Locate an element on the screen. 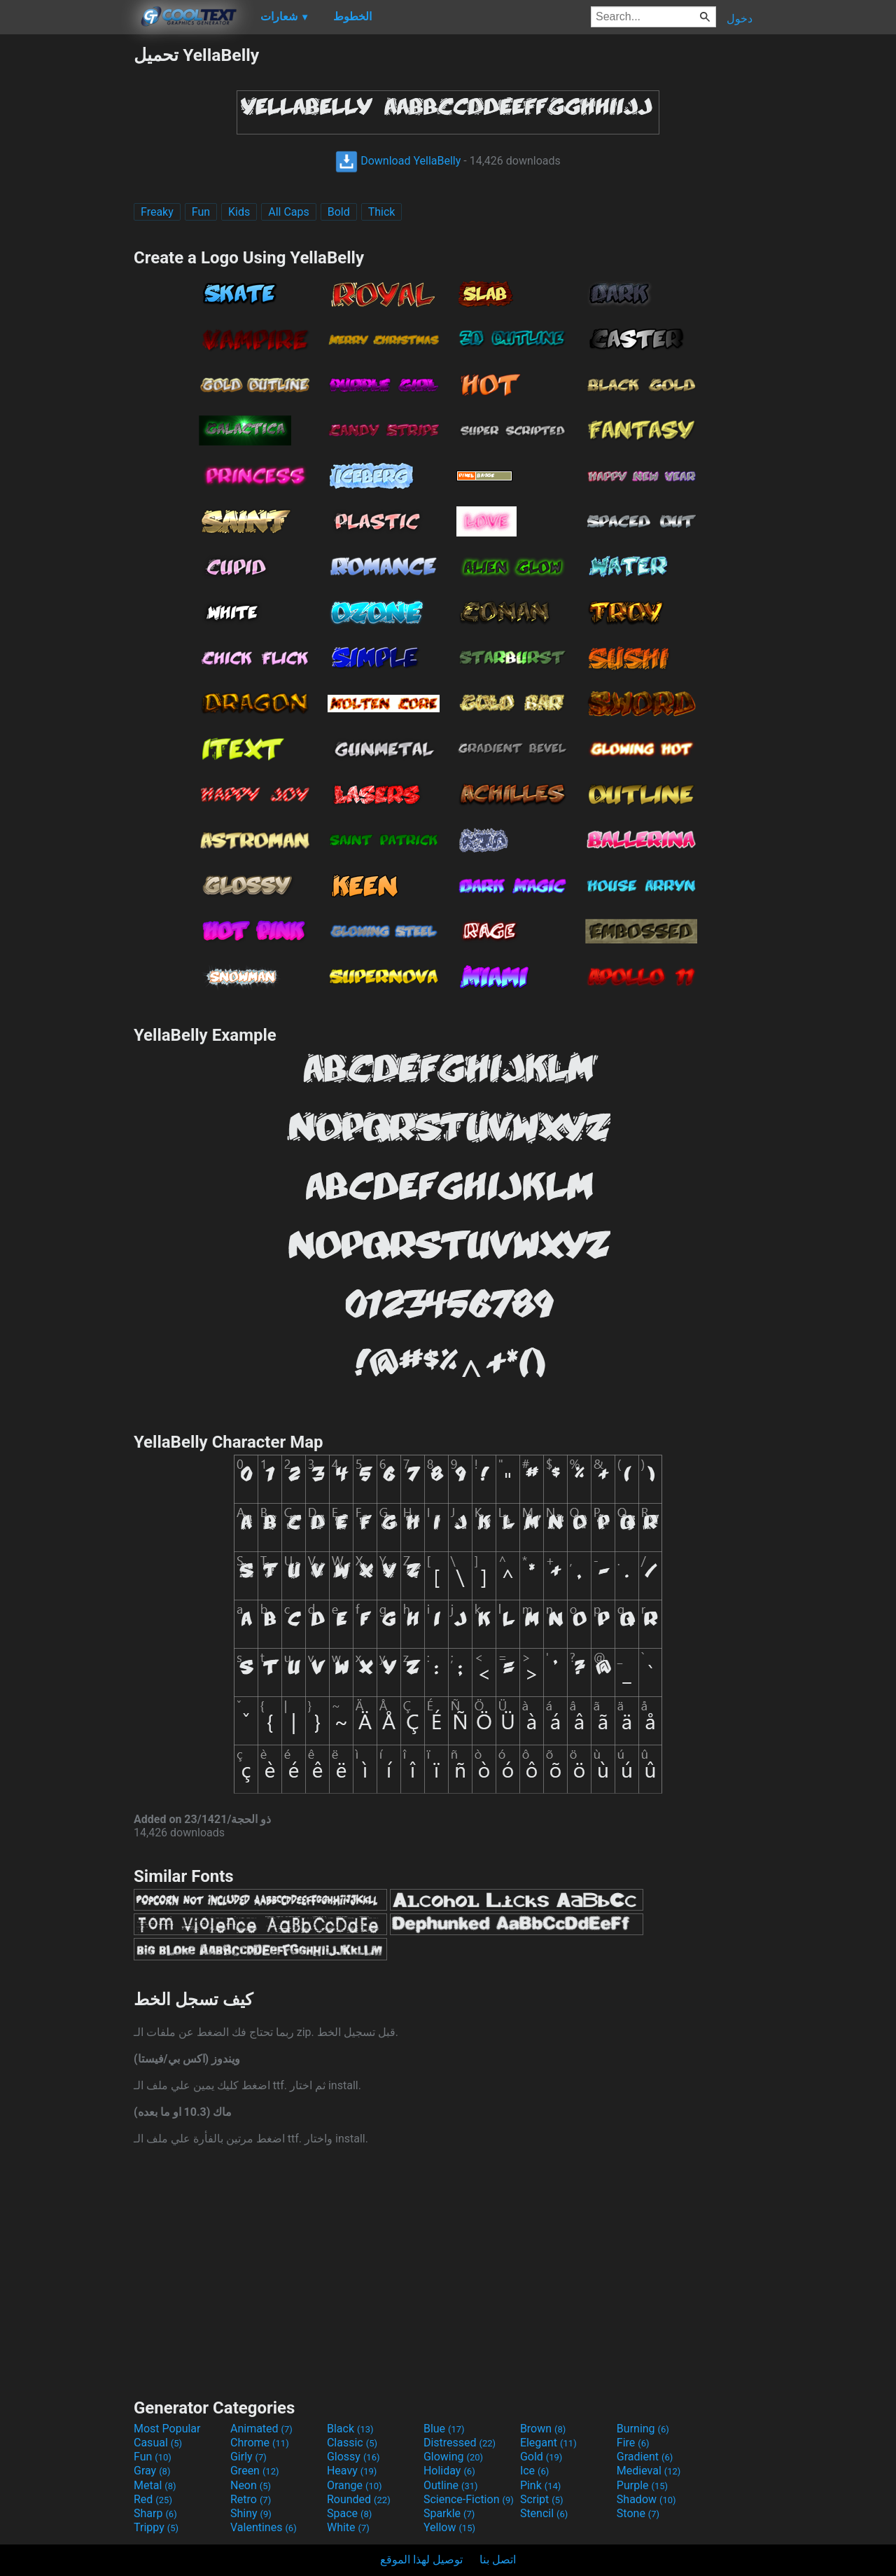  Bold is located at coordinates (339, 212).